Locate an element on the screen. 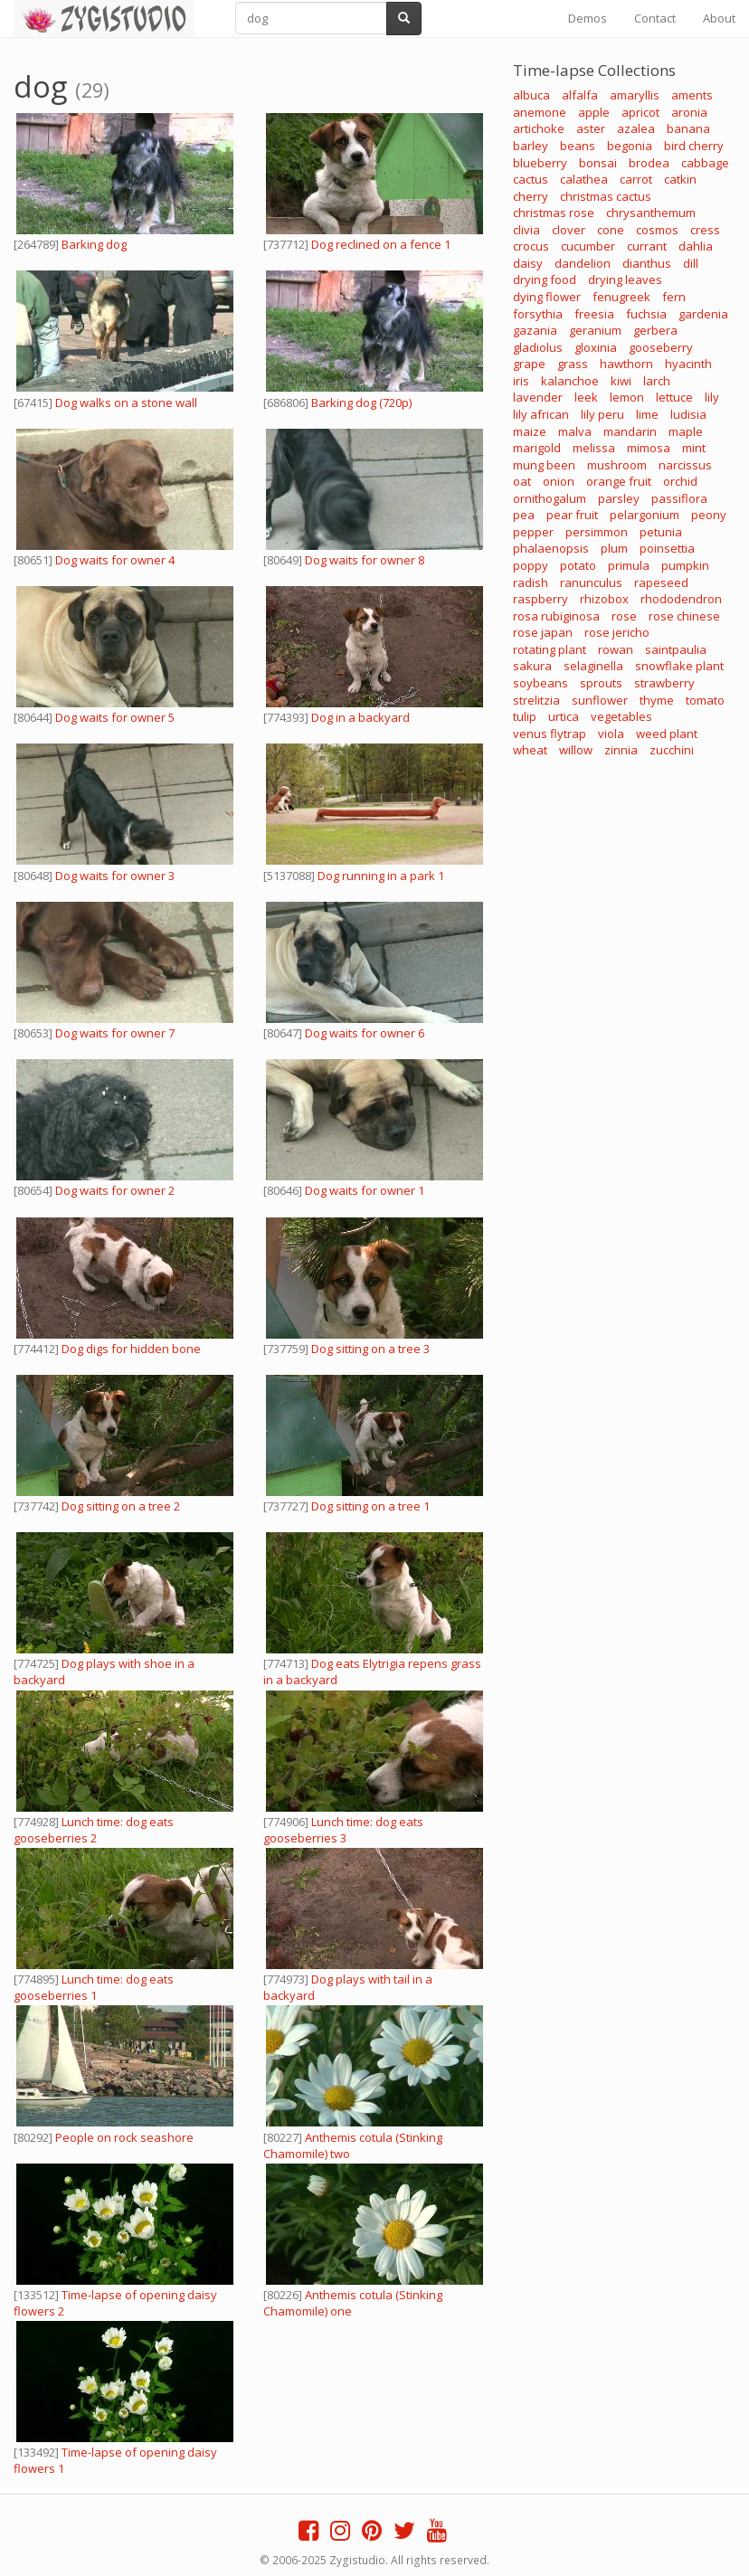 The width and height of the screenshot is (749, 2576). poppy is located at coordinates (530, 565).